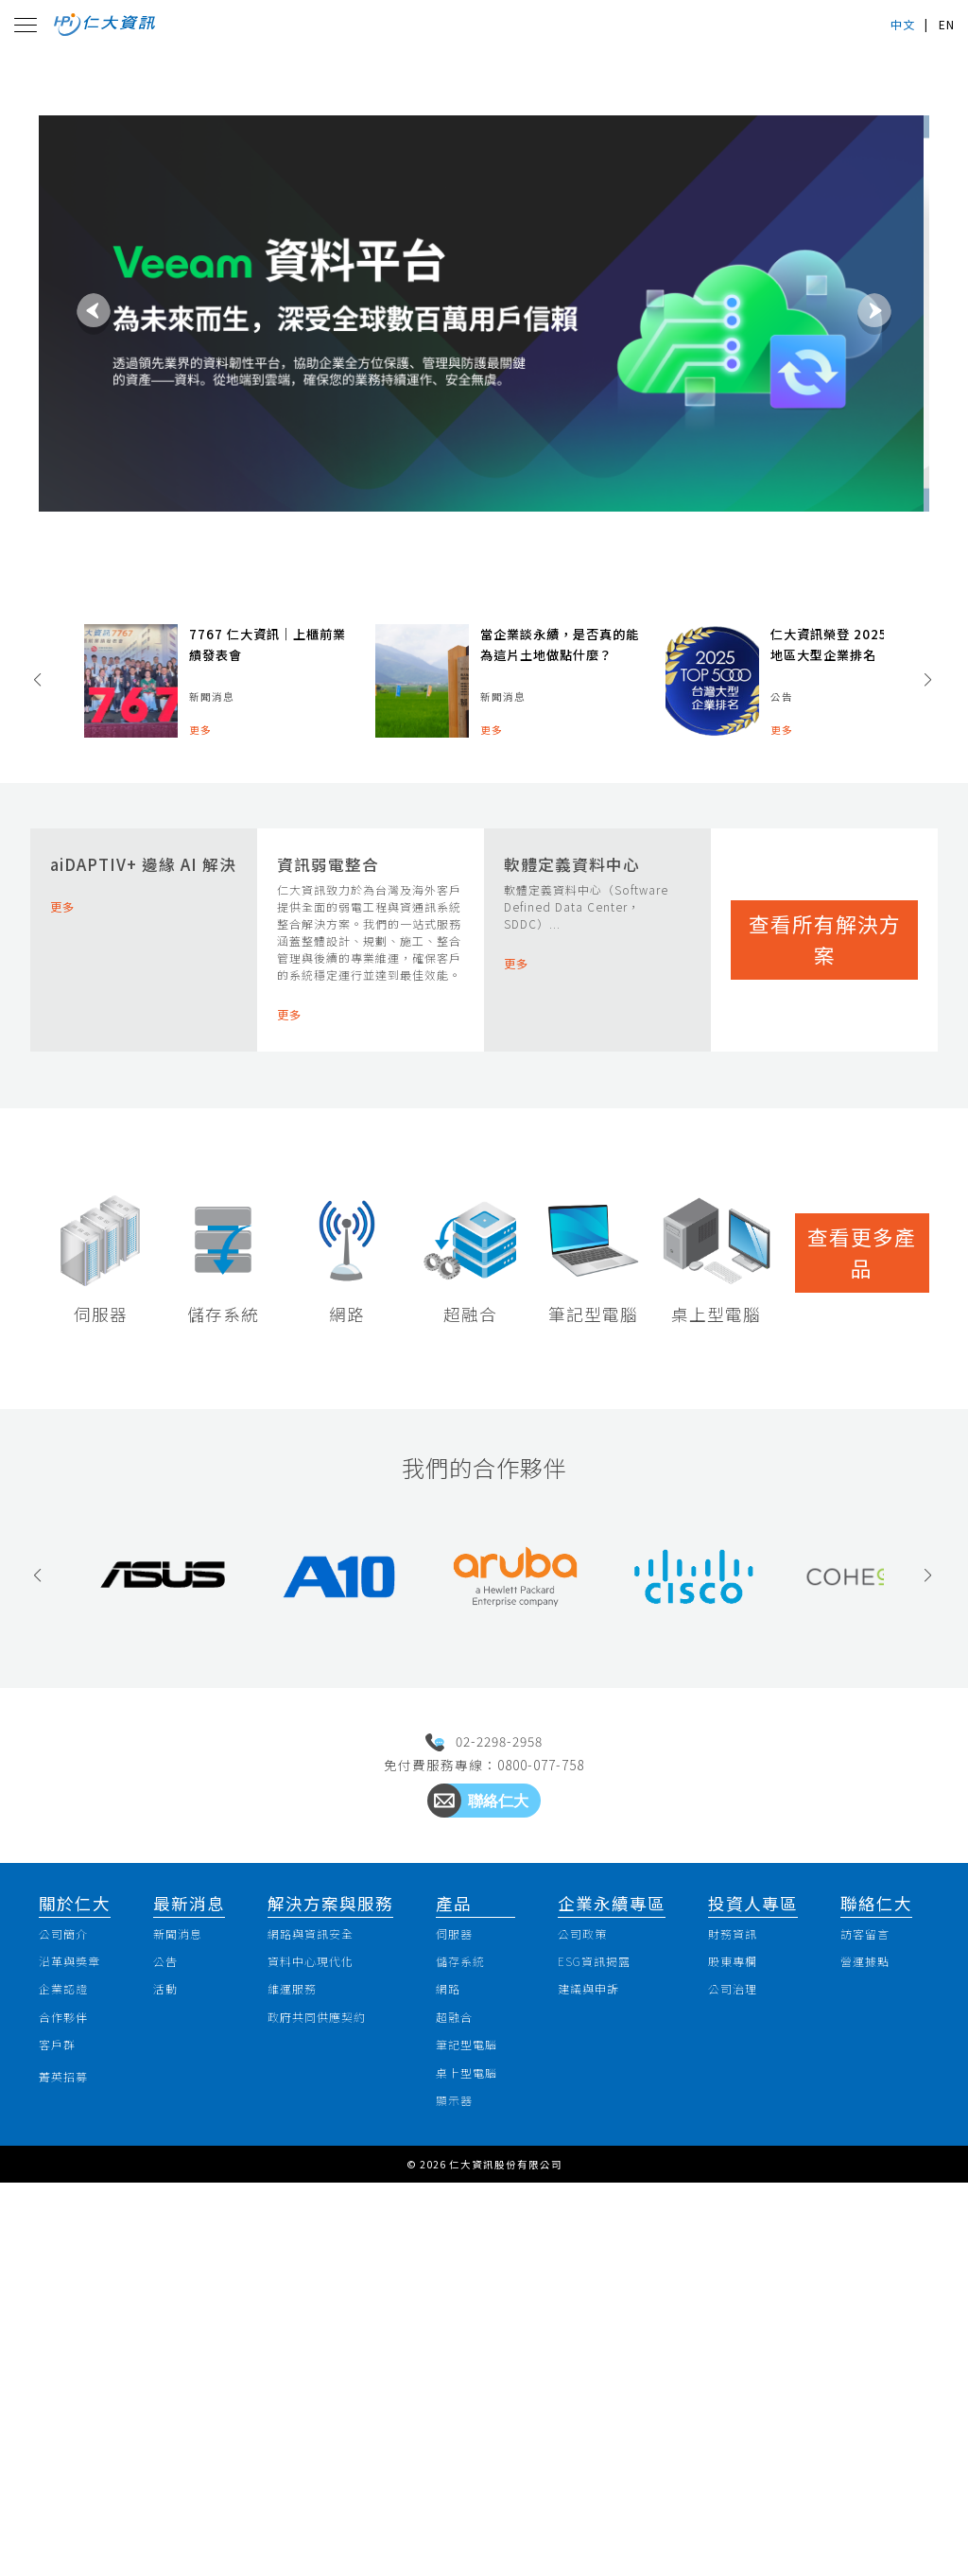 The width and height of the screenshot is (968, 2576). I want to click on [Toggle navigation], so click(30, 32).